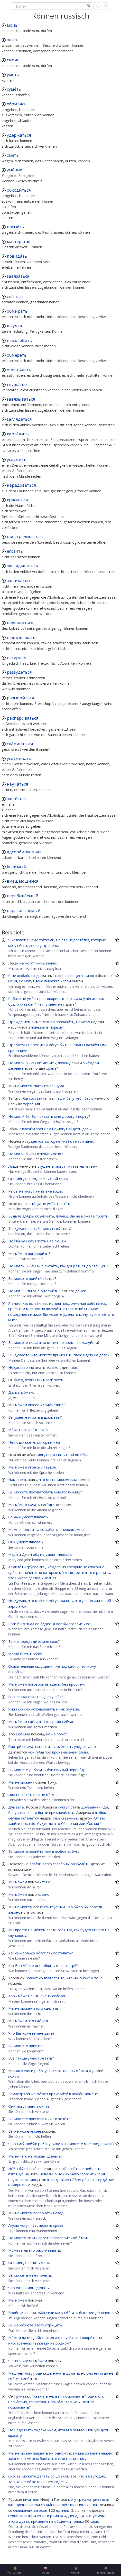 The image size is (121, 2576). What do you see at coordinates (35, 1404) in the screenshot?
I see `оказа́ть` at bounding box center [35, 1404].